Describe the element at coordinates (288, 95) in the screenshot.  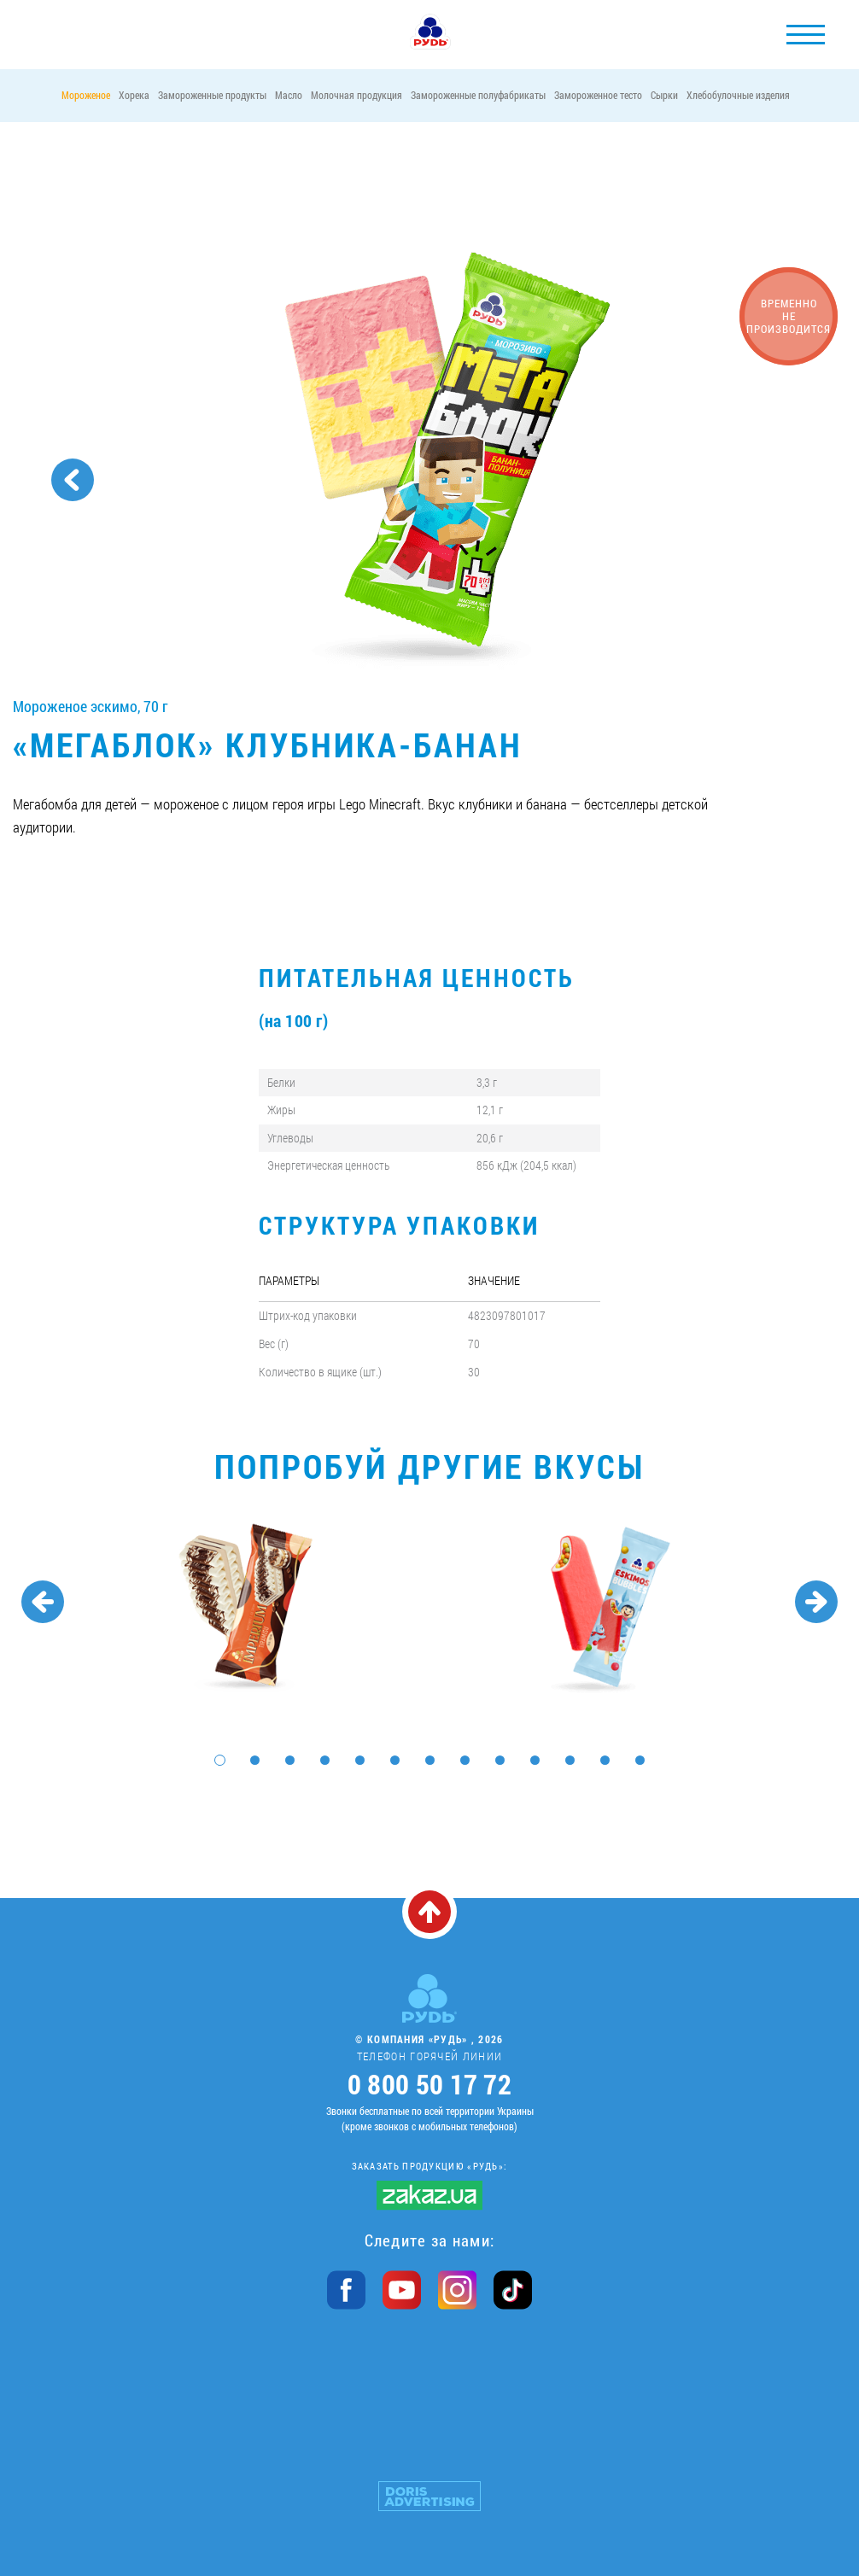
I see `Масло` at that location.